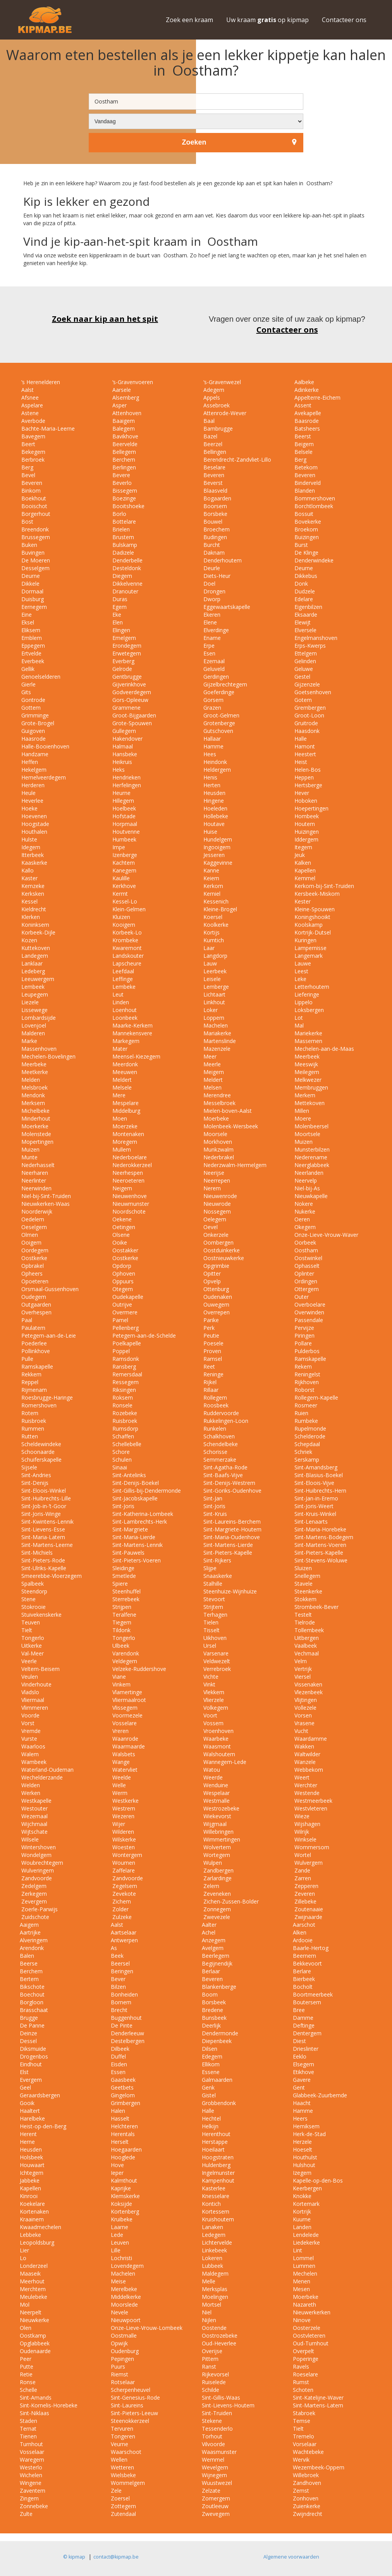 This screenshot has height=2576, width=392. What do you see at coordinates (217, 1963) in the screenshot?
I see `Begijnendijk` at bounding box center [217, 1963].